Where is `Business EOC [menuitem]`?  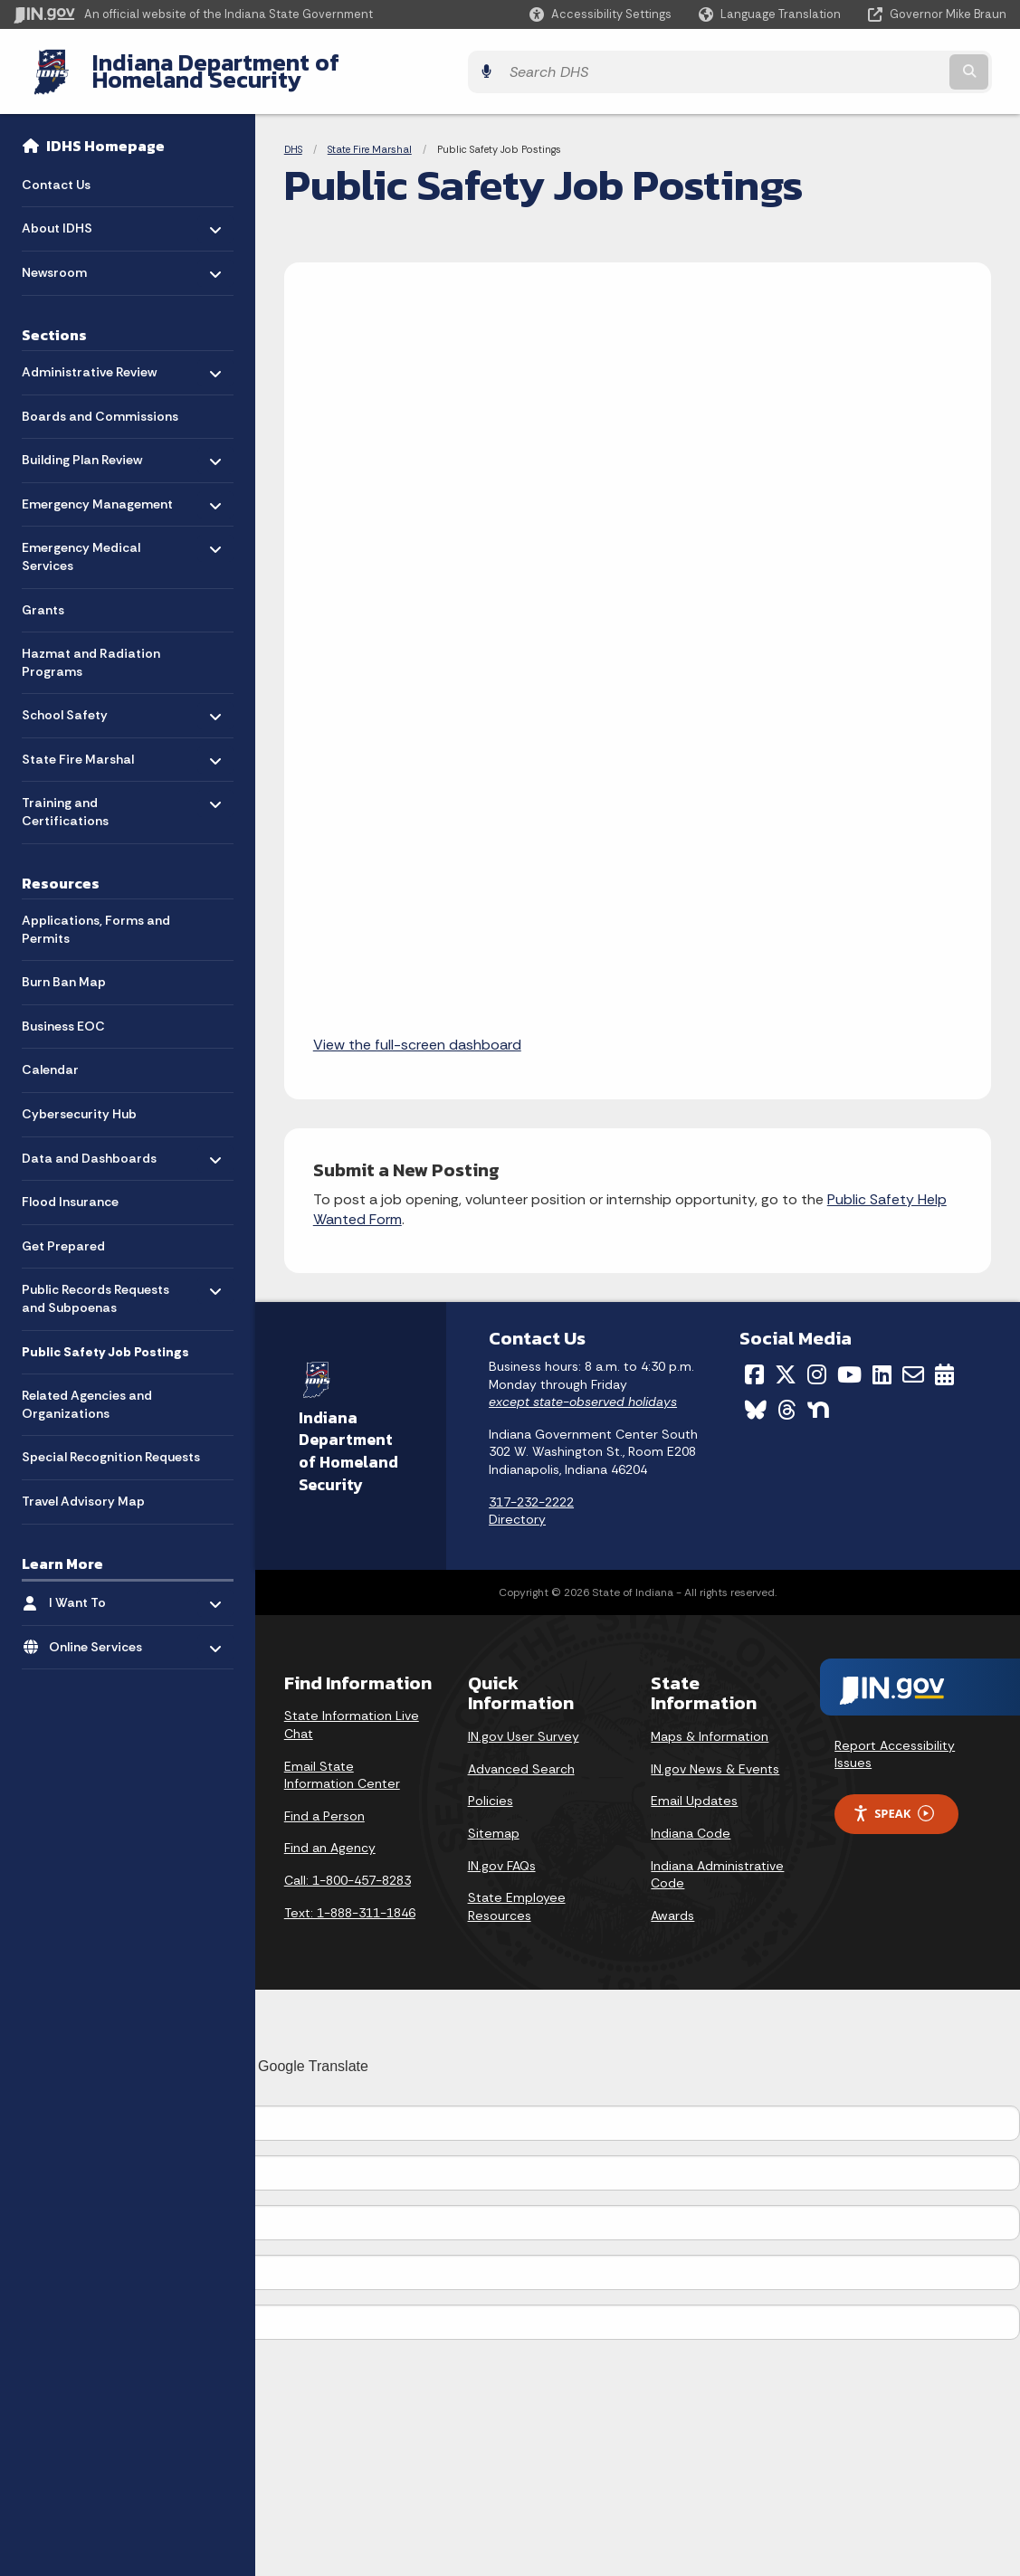 Business EOC [menuitem] is located at coordinates (63, 1011).